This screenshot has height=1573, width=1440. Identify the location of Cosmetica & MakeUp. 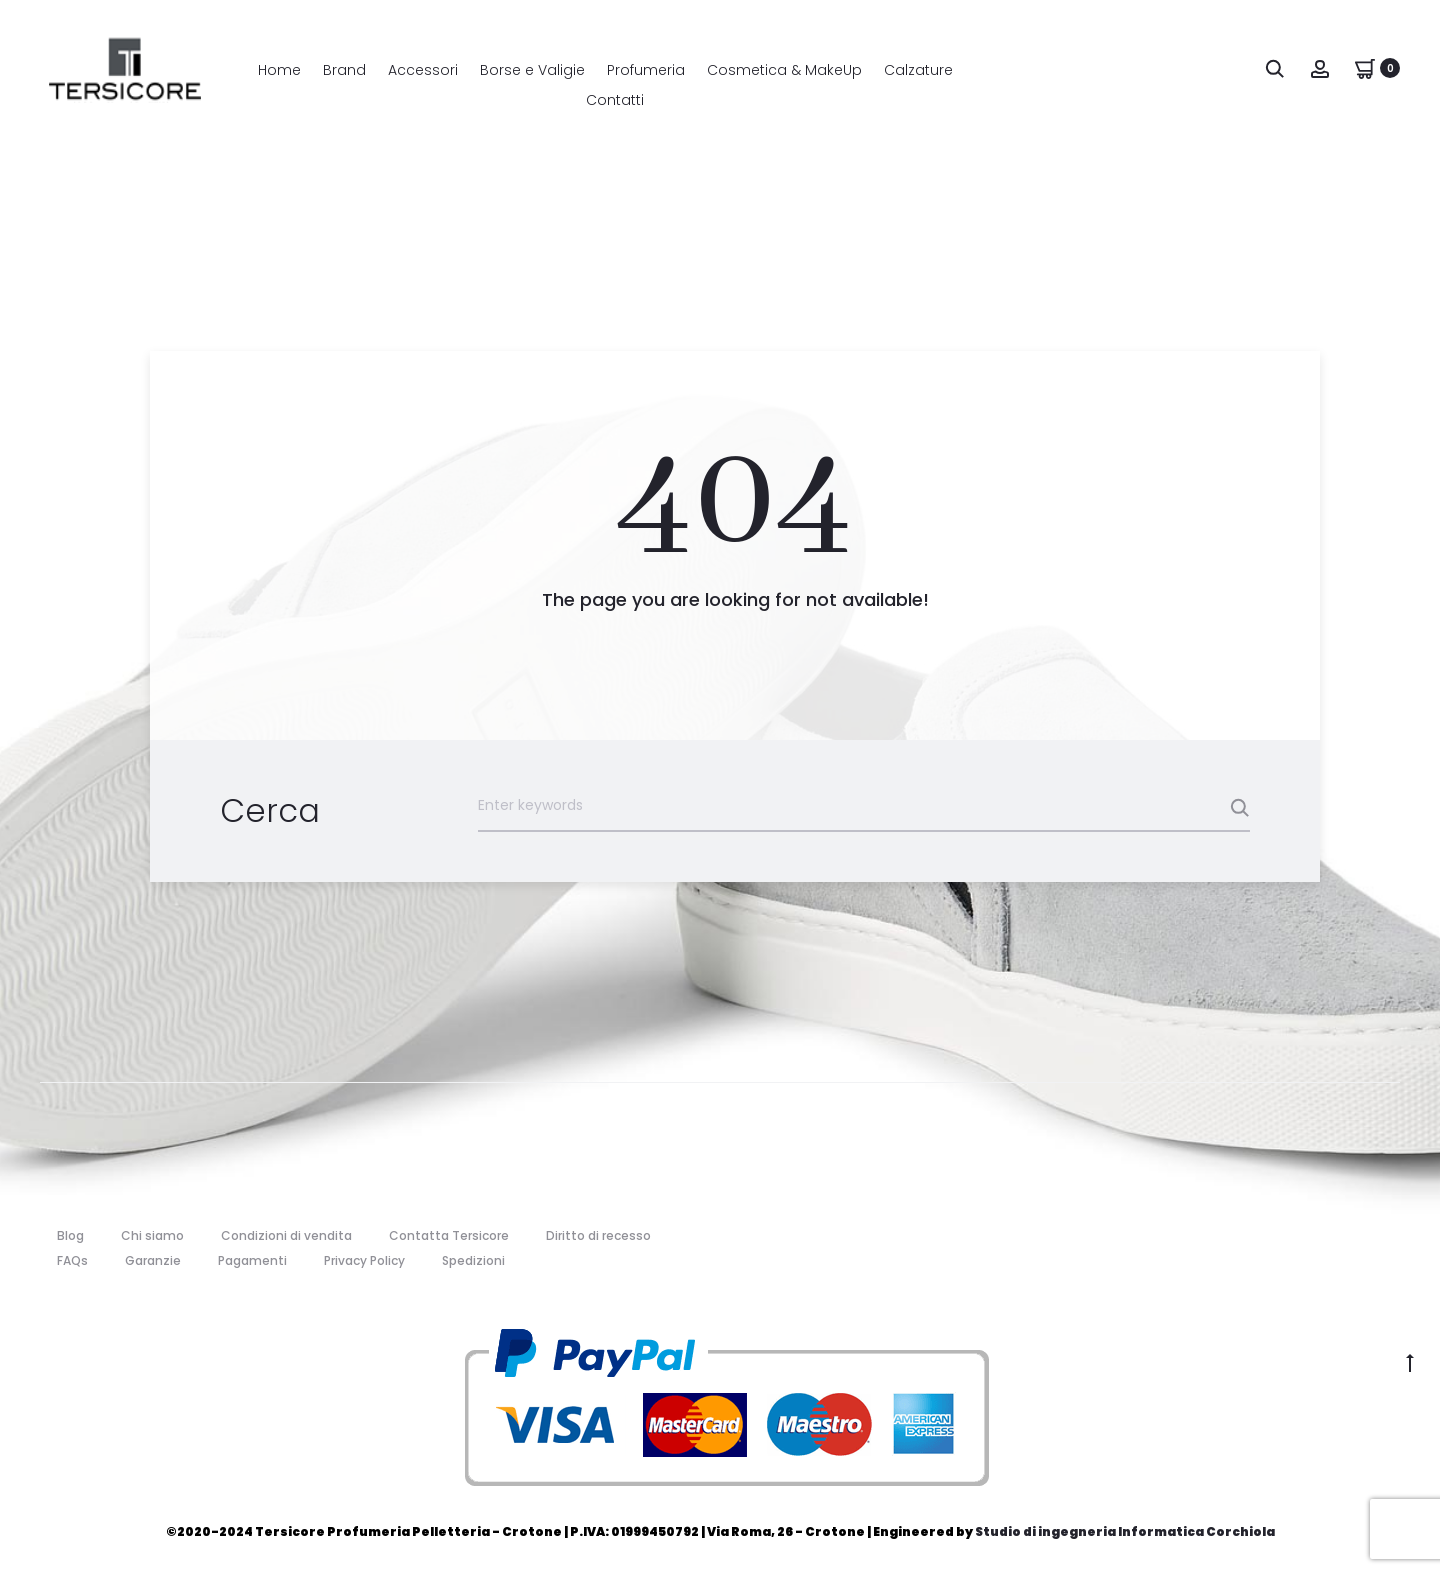
(784, 70).